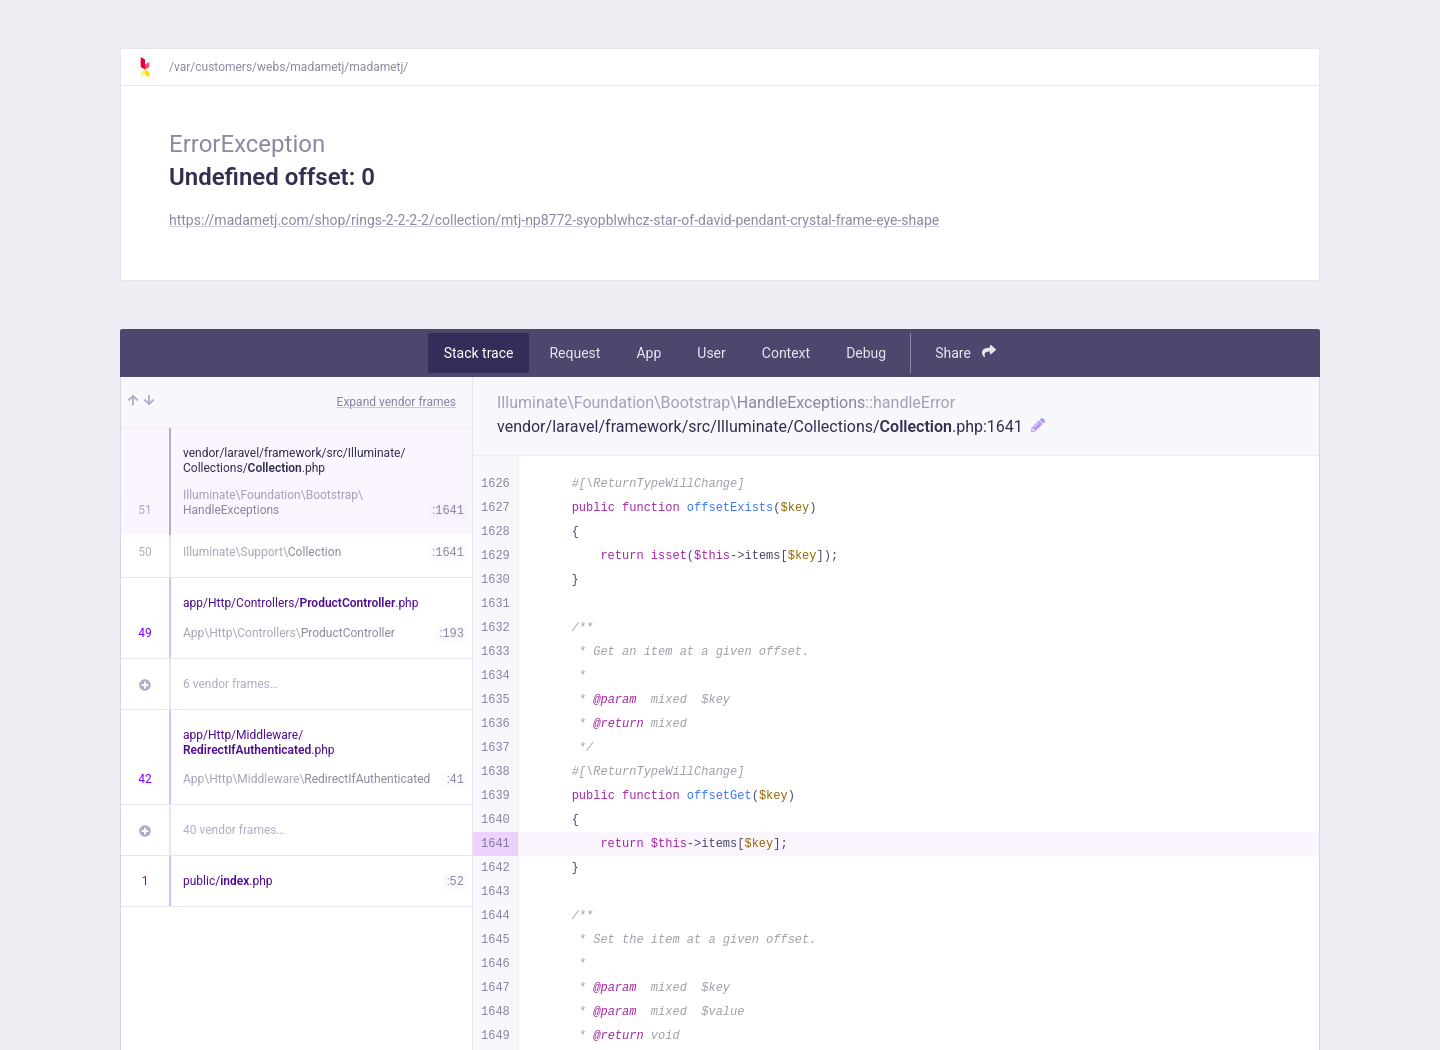 This screenshot has width=1440, height=1050. Describe the element at coordinates (574, 353) in the screenshot. I see `Request` at that location.